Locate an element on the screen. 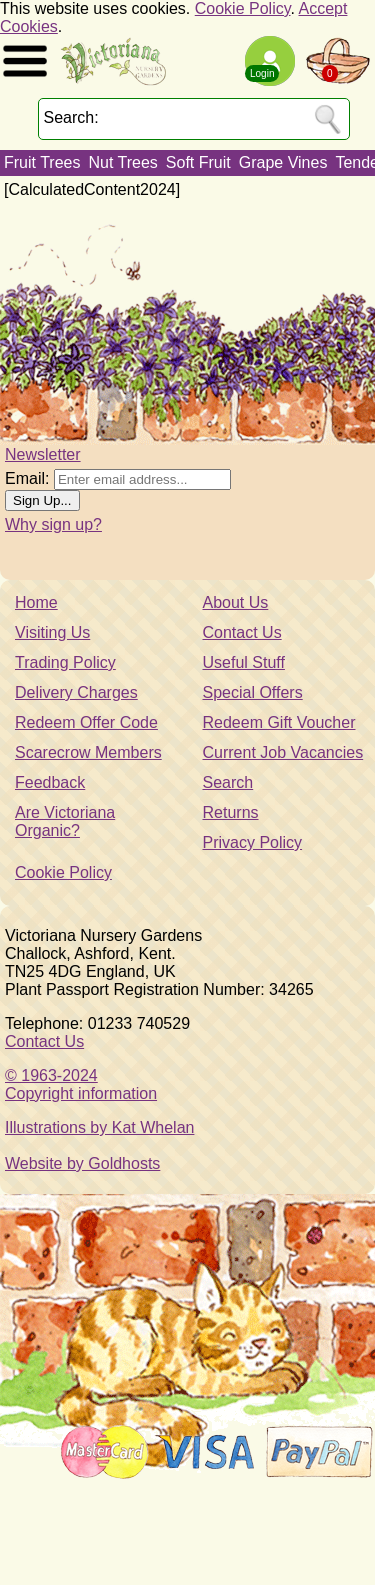 This screenshot has height=1585, width=375. © 1963-2024Copyright information is located at coordinates (81, 1084).